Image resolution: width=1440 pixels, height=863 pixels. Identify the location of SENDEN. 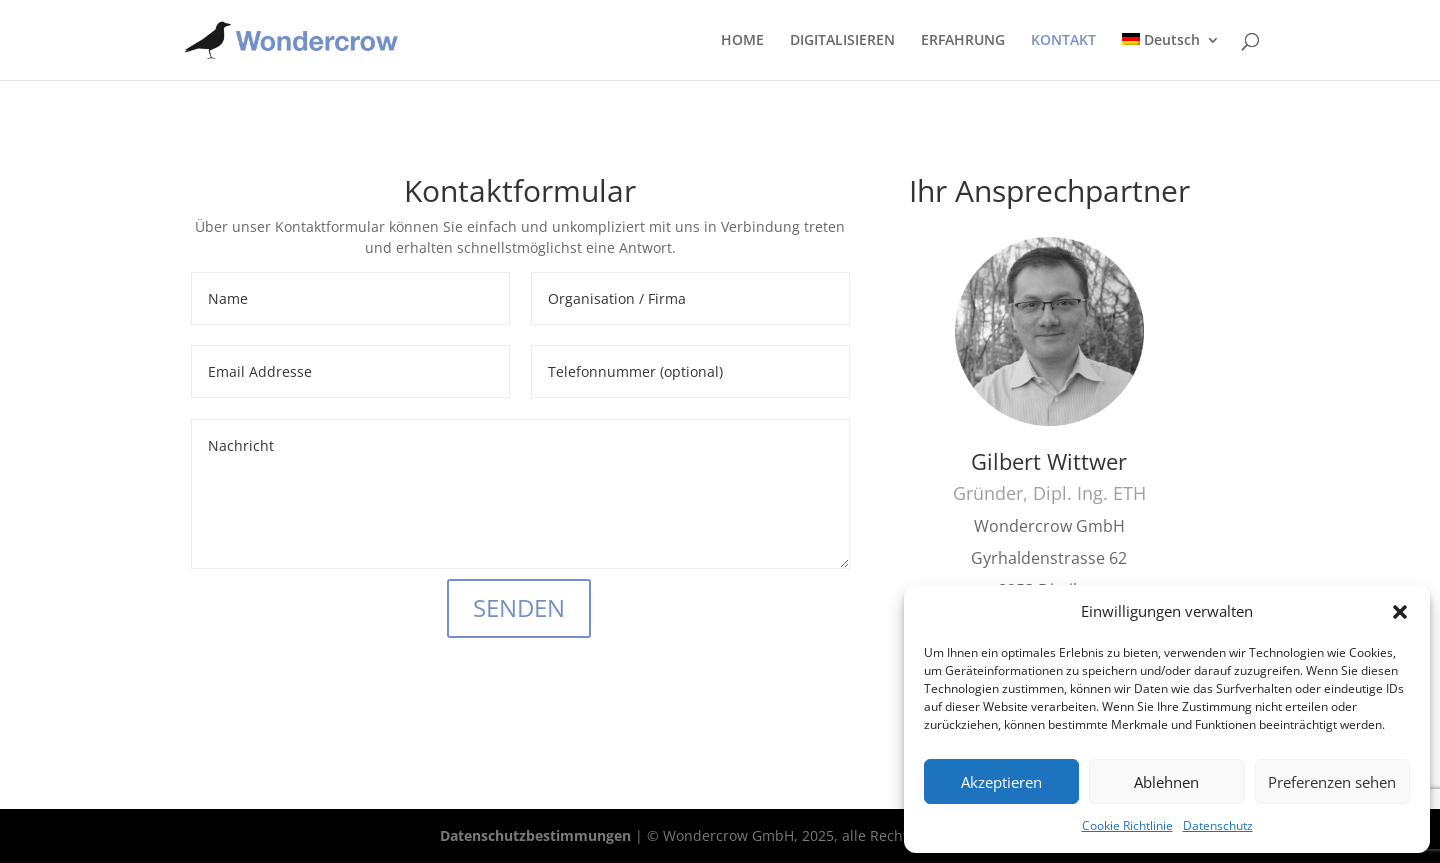
(519, 607).